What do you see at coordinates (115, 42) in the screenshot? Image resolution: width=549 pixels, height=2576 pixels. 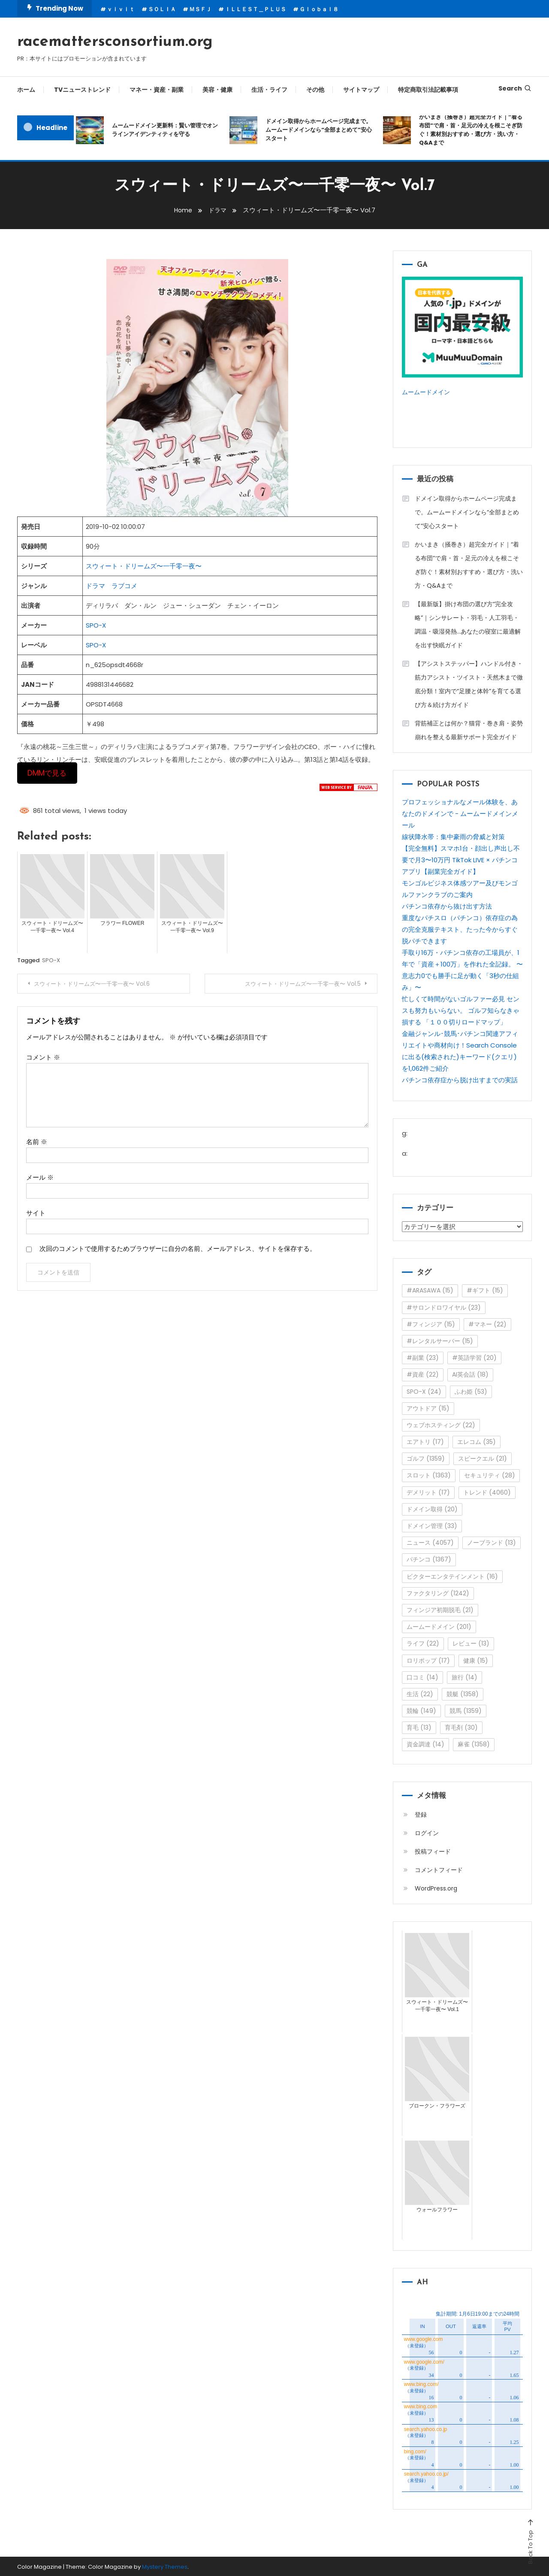 I see `racemattersconsortium.org` at bounding box center [115, 42].